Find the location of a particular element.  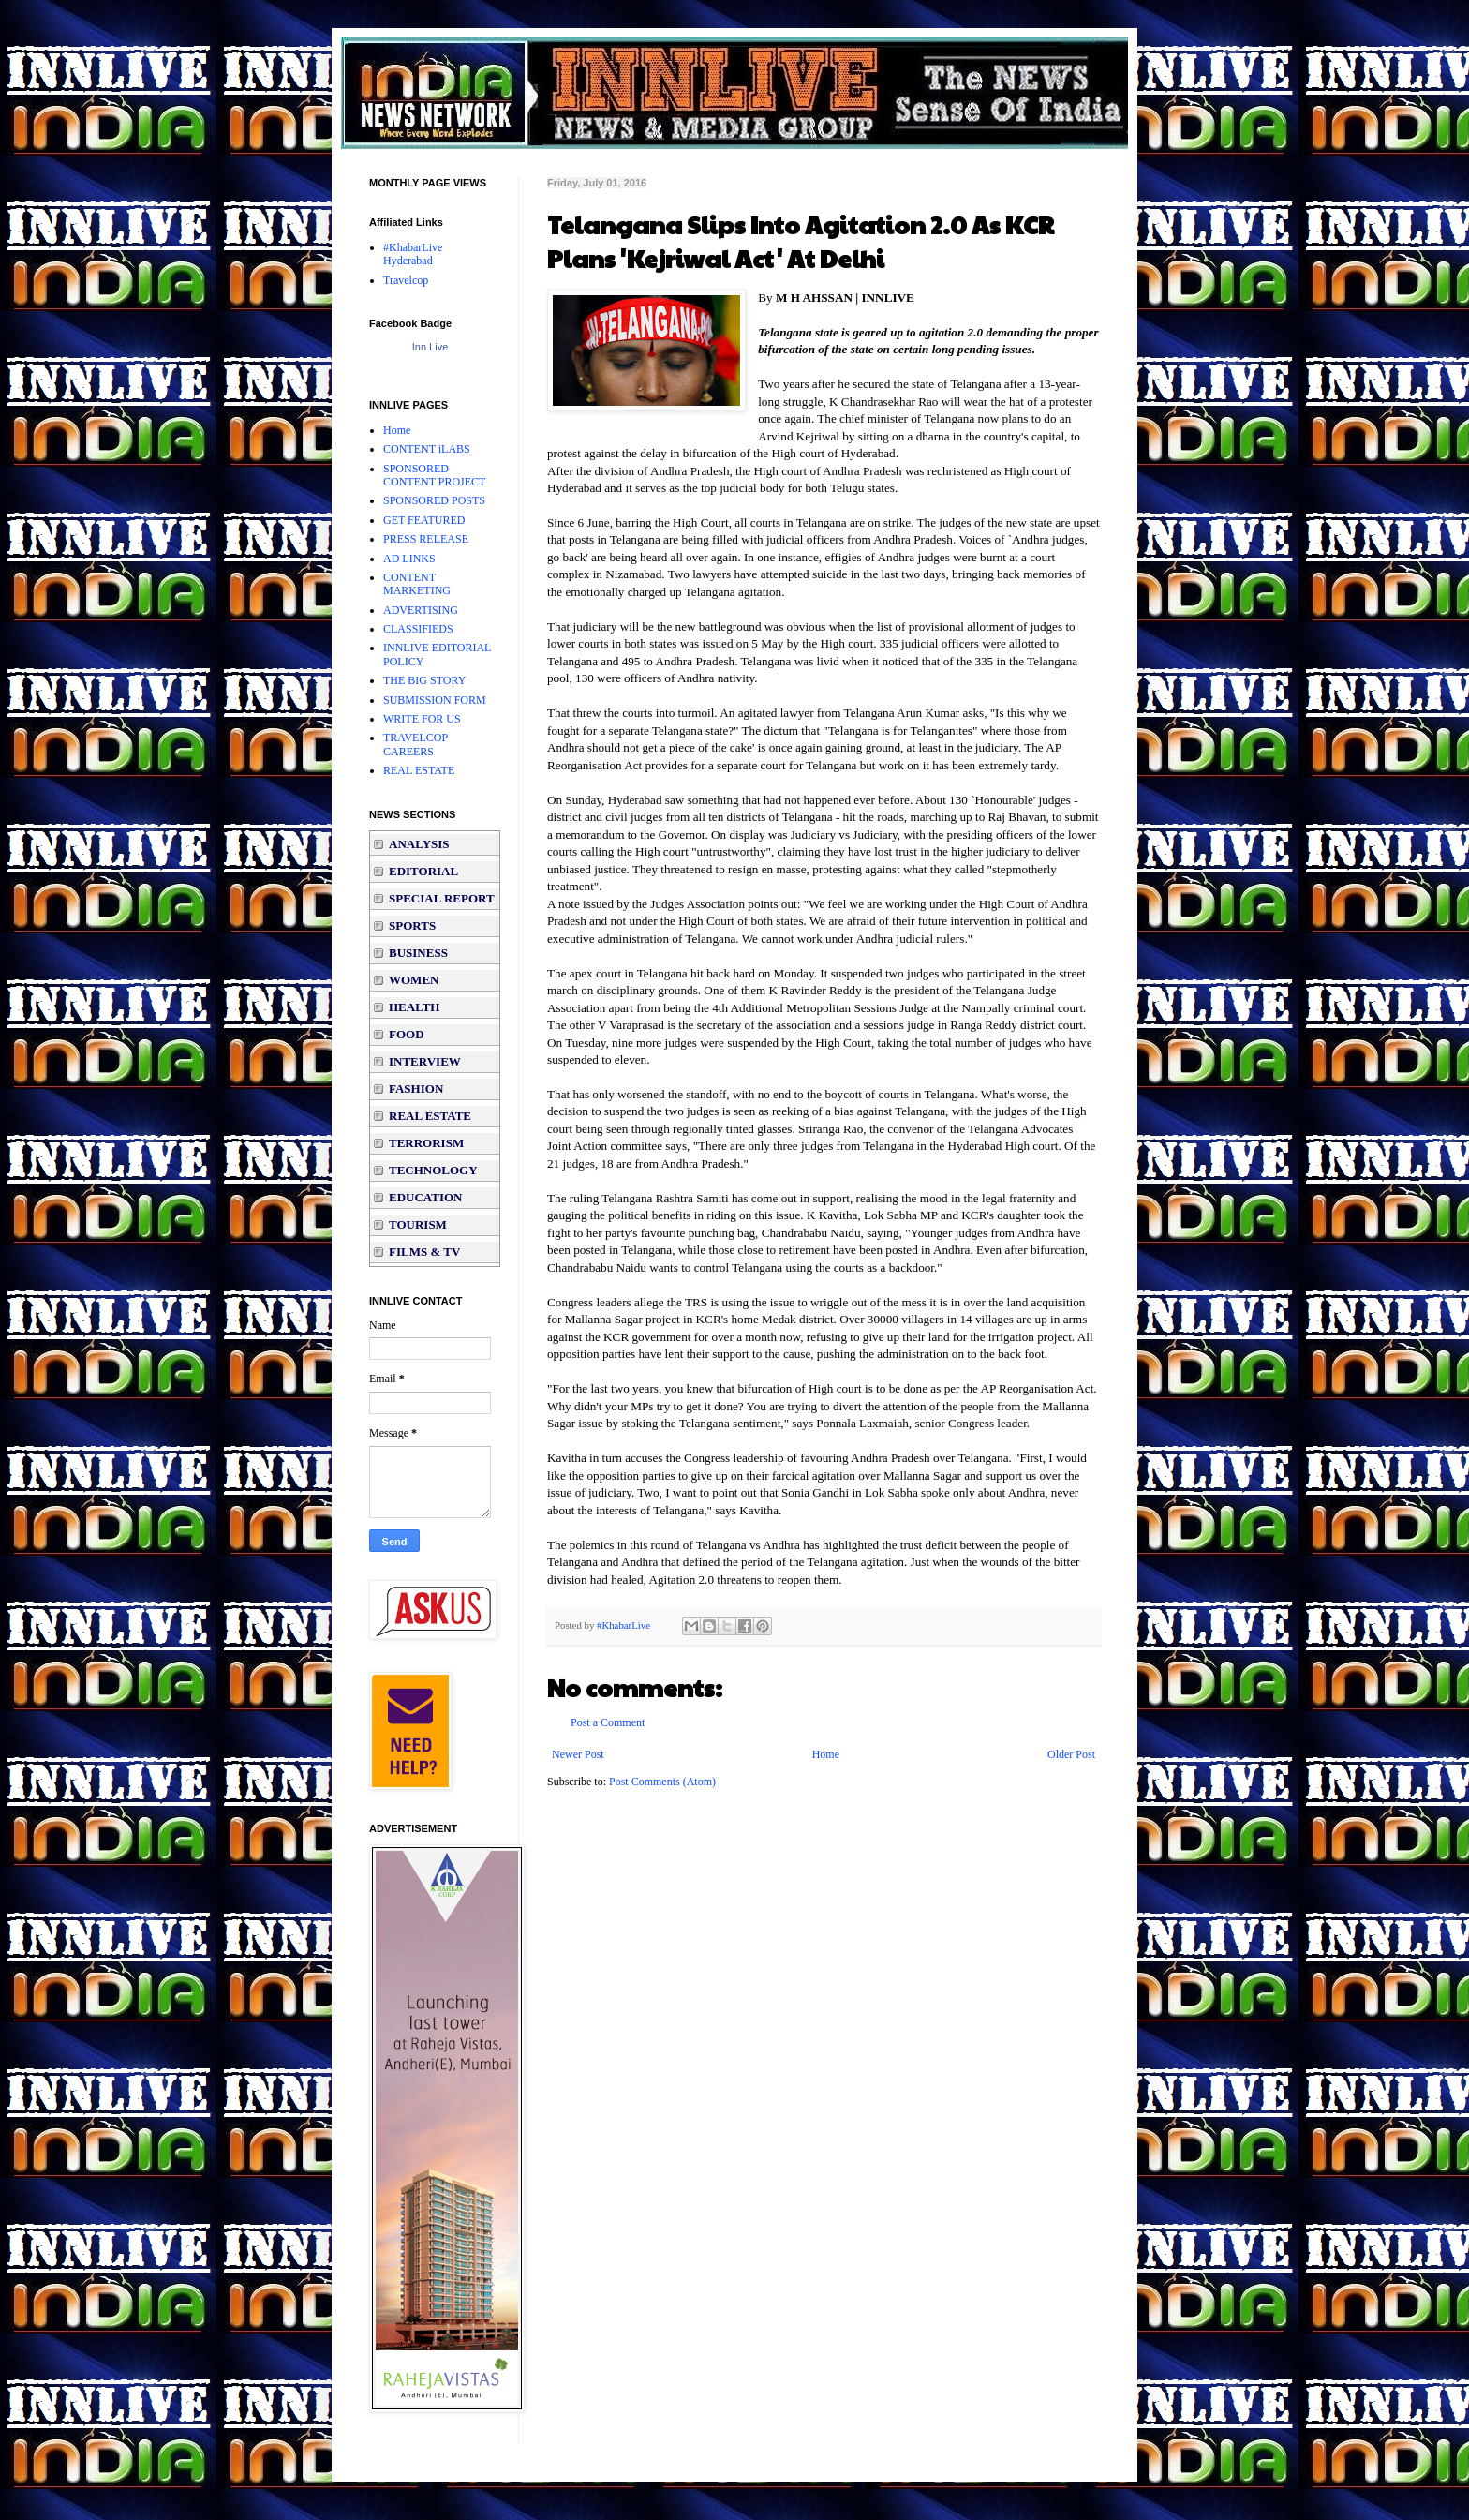

BUSINESS is located at coordinates (418, 953).